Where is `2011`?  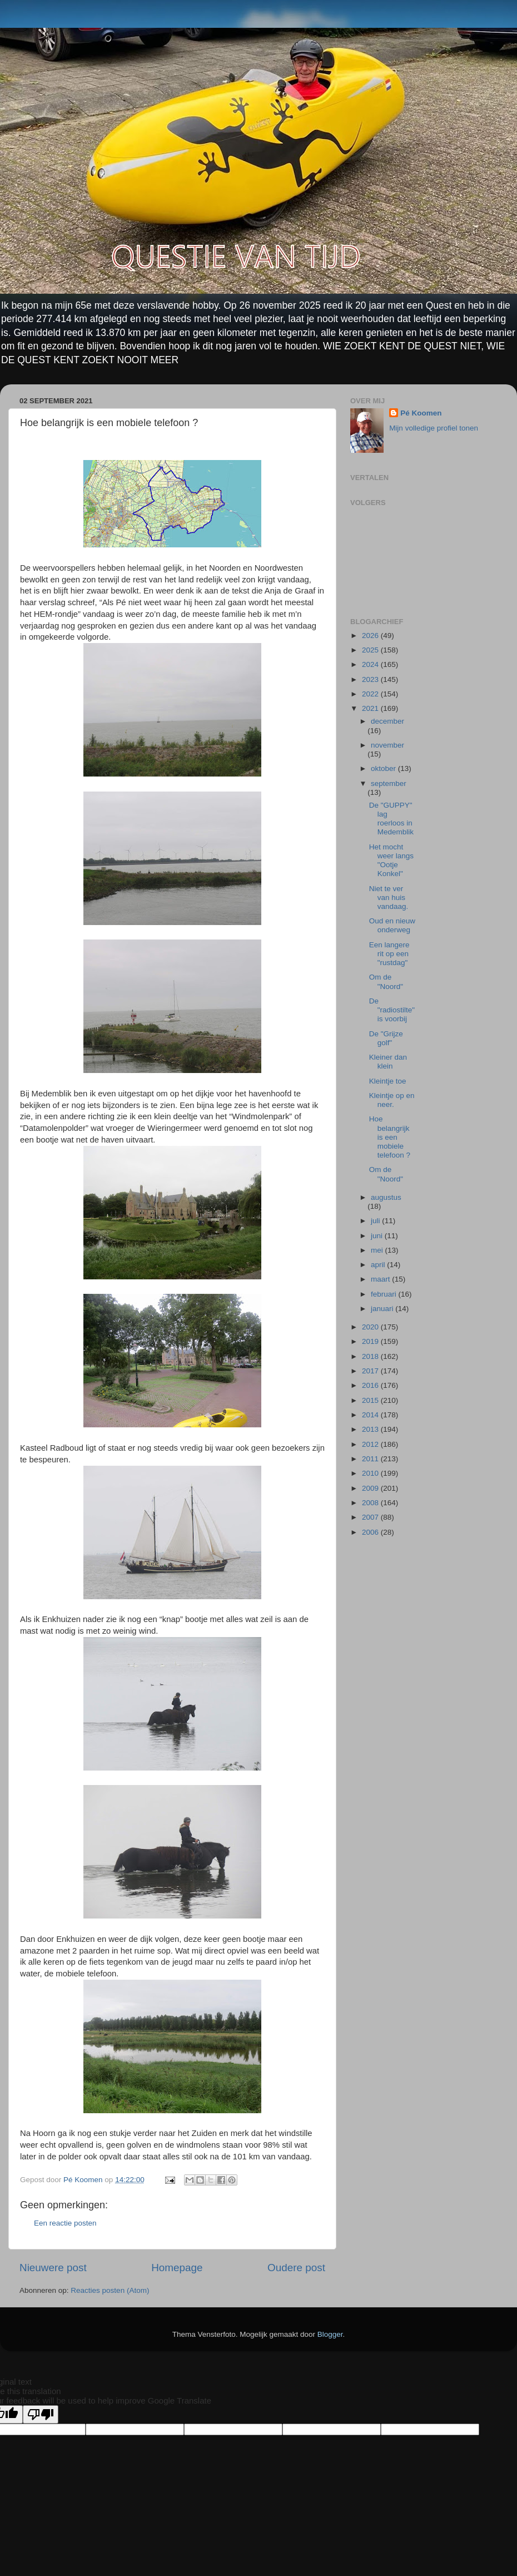
2011 is located at coordinates (371, 1459).